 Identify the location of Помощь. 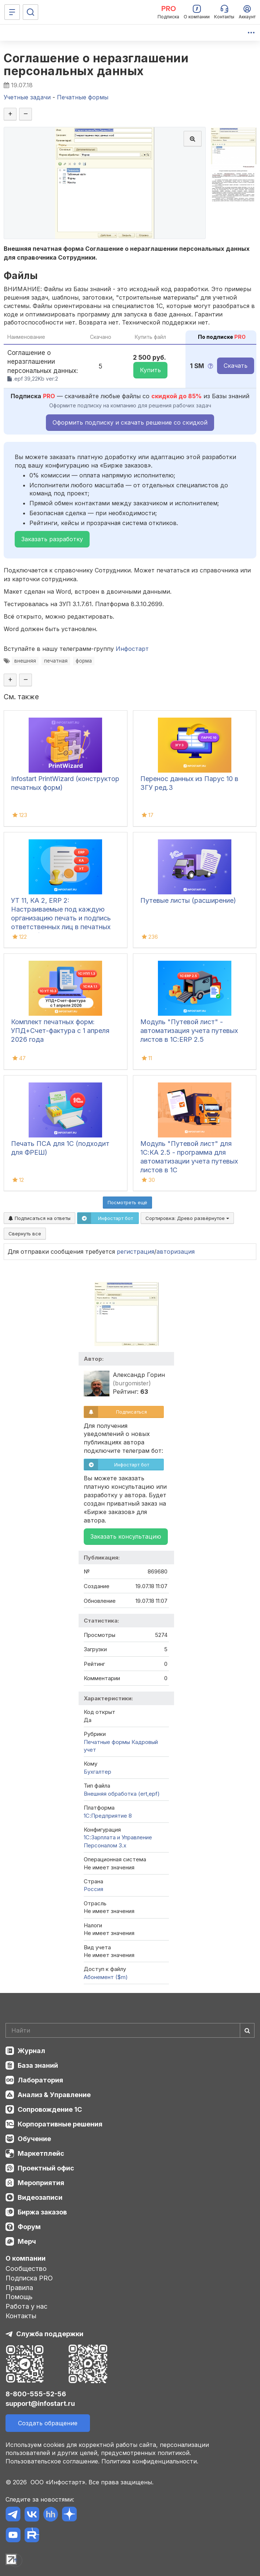
(19, 2297).